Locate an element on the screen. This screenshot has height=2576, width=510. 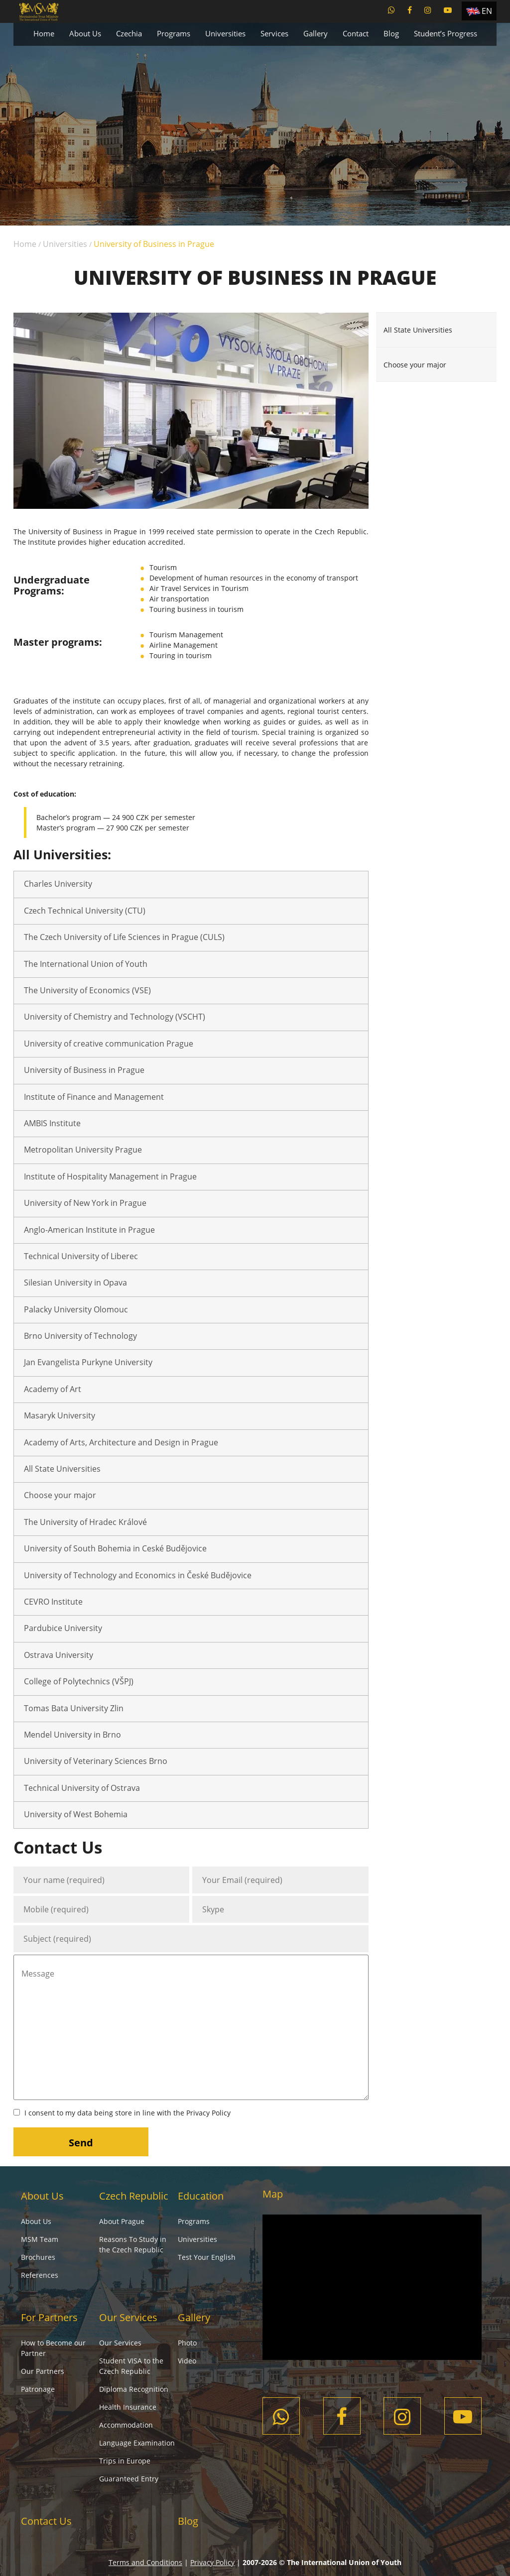
MSM Team is located at coordinates (39, 2239).